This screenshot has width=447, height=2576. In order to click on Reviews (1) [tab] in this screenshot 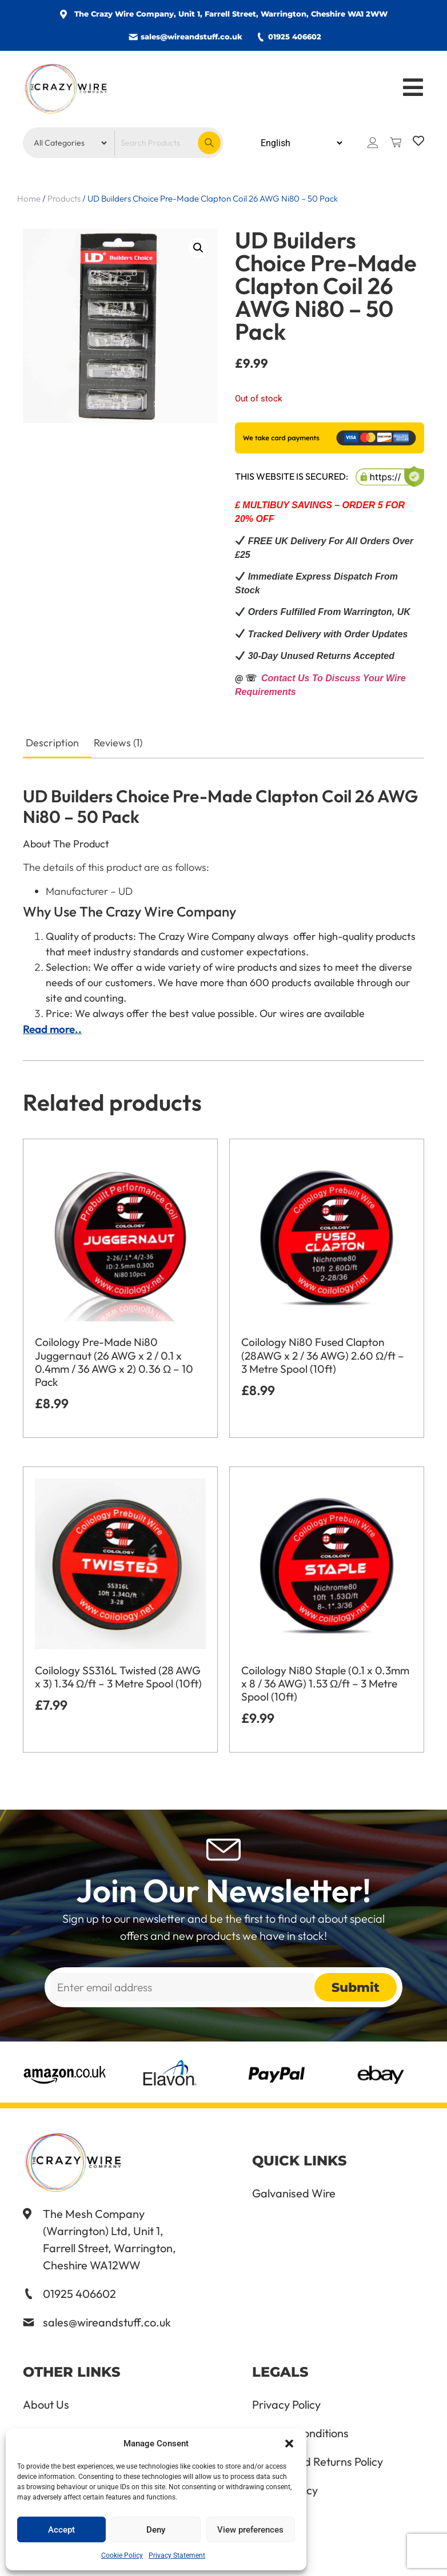, I will do `click(118, 742)`.